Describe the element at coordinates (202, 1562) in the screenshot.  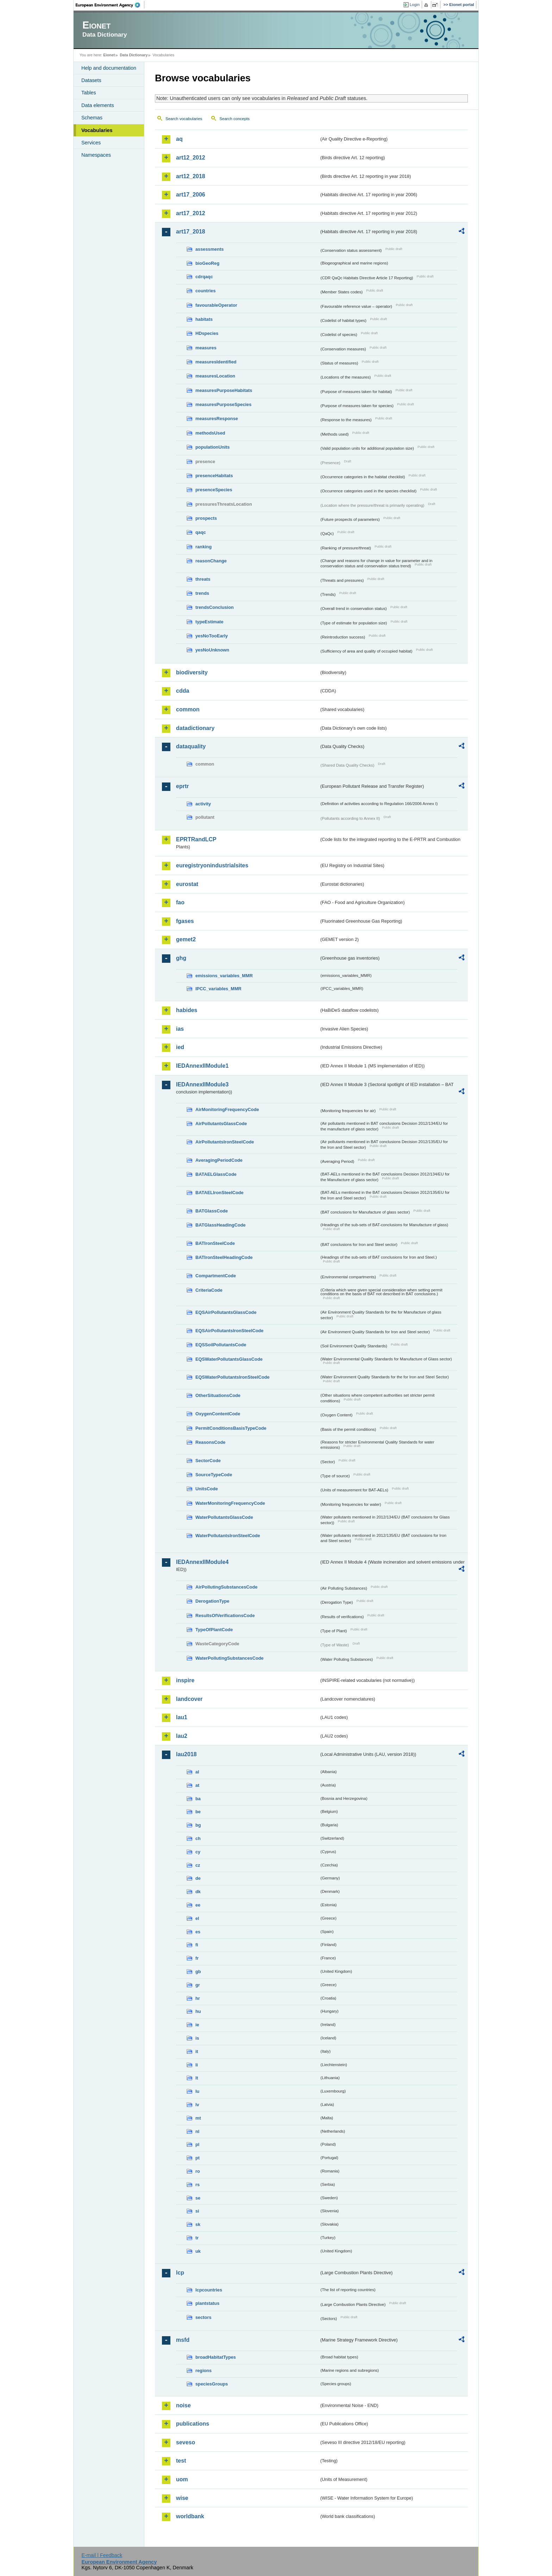
I see `IEDAnnexIIModule4` at that location.